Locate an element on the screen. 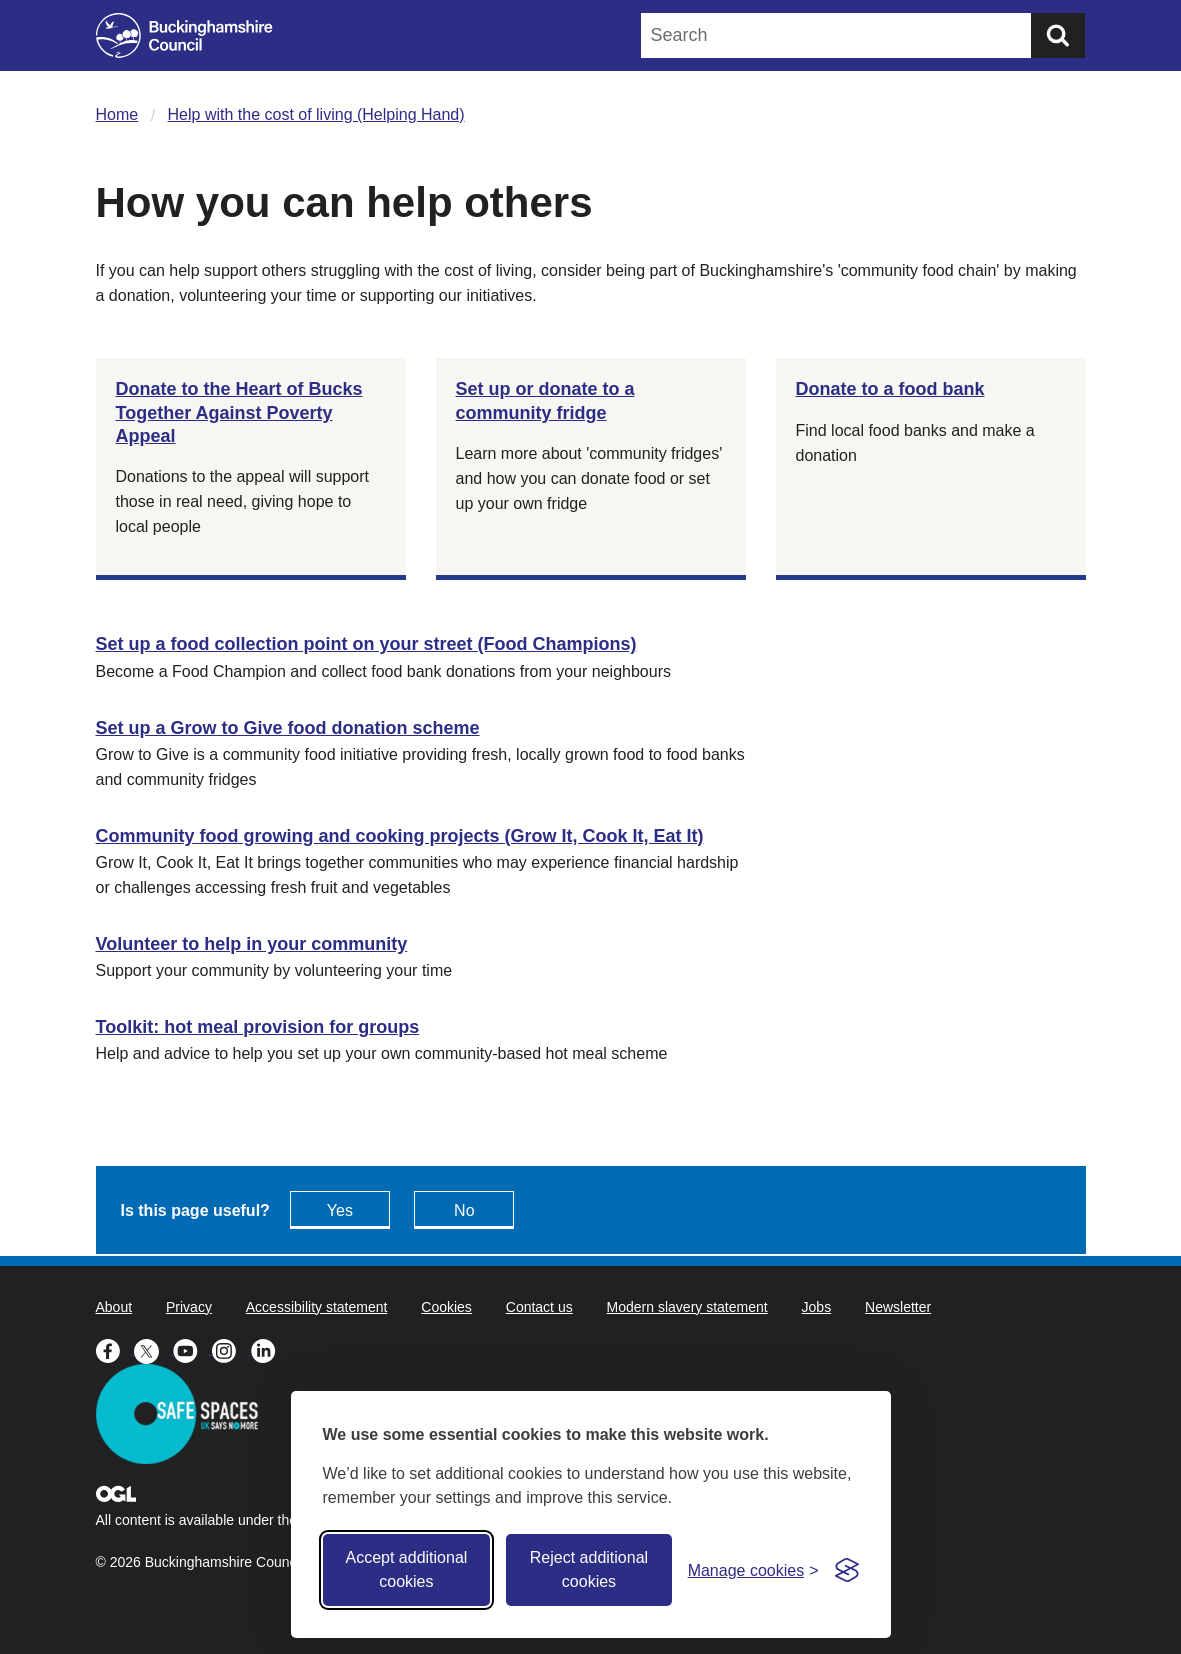 Image resolution: width=1181 pixels, height=1654 pixels. [Submit] is located at coordinates (1058, 35).